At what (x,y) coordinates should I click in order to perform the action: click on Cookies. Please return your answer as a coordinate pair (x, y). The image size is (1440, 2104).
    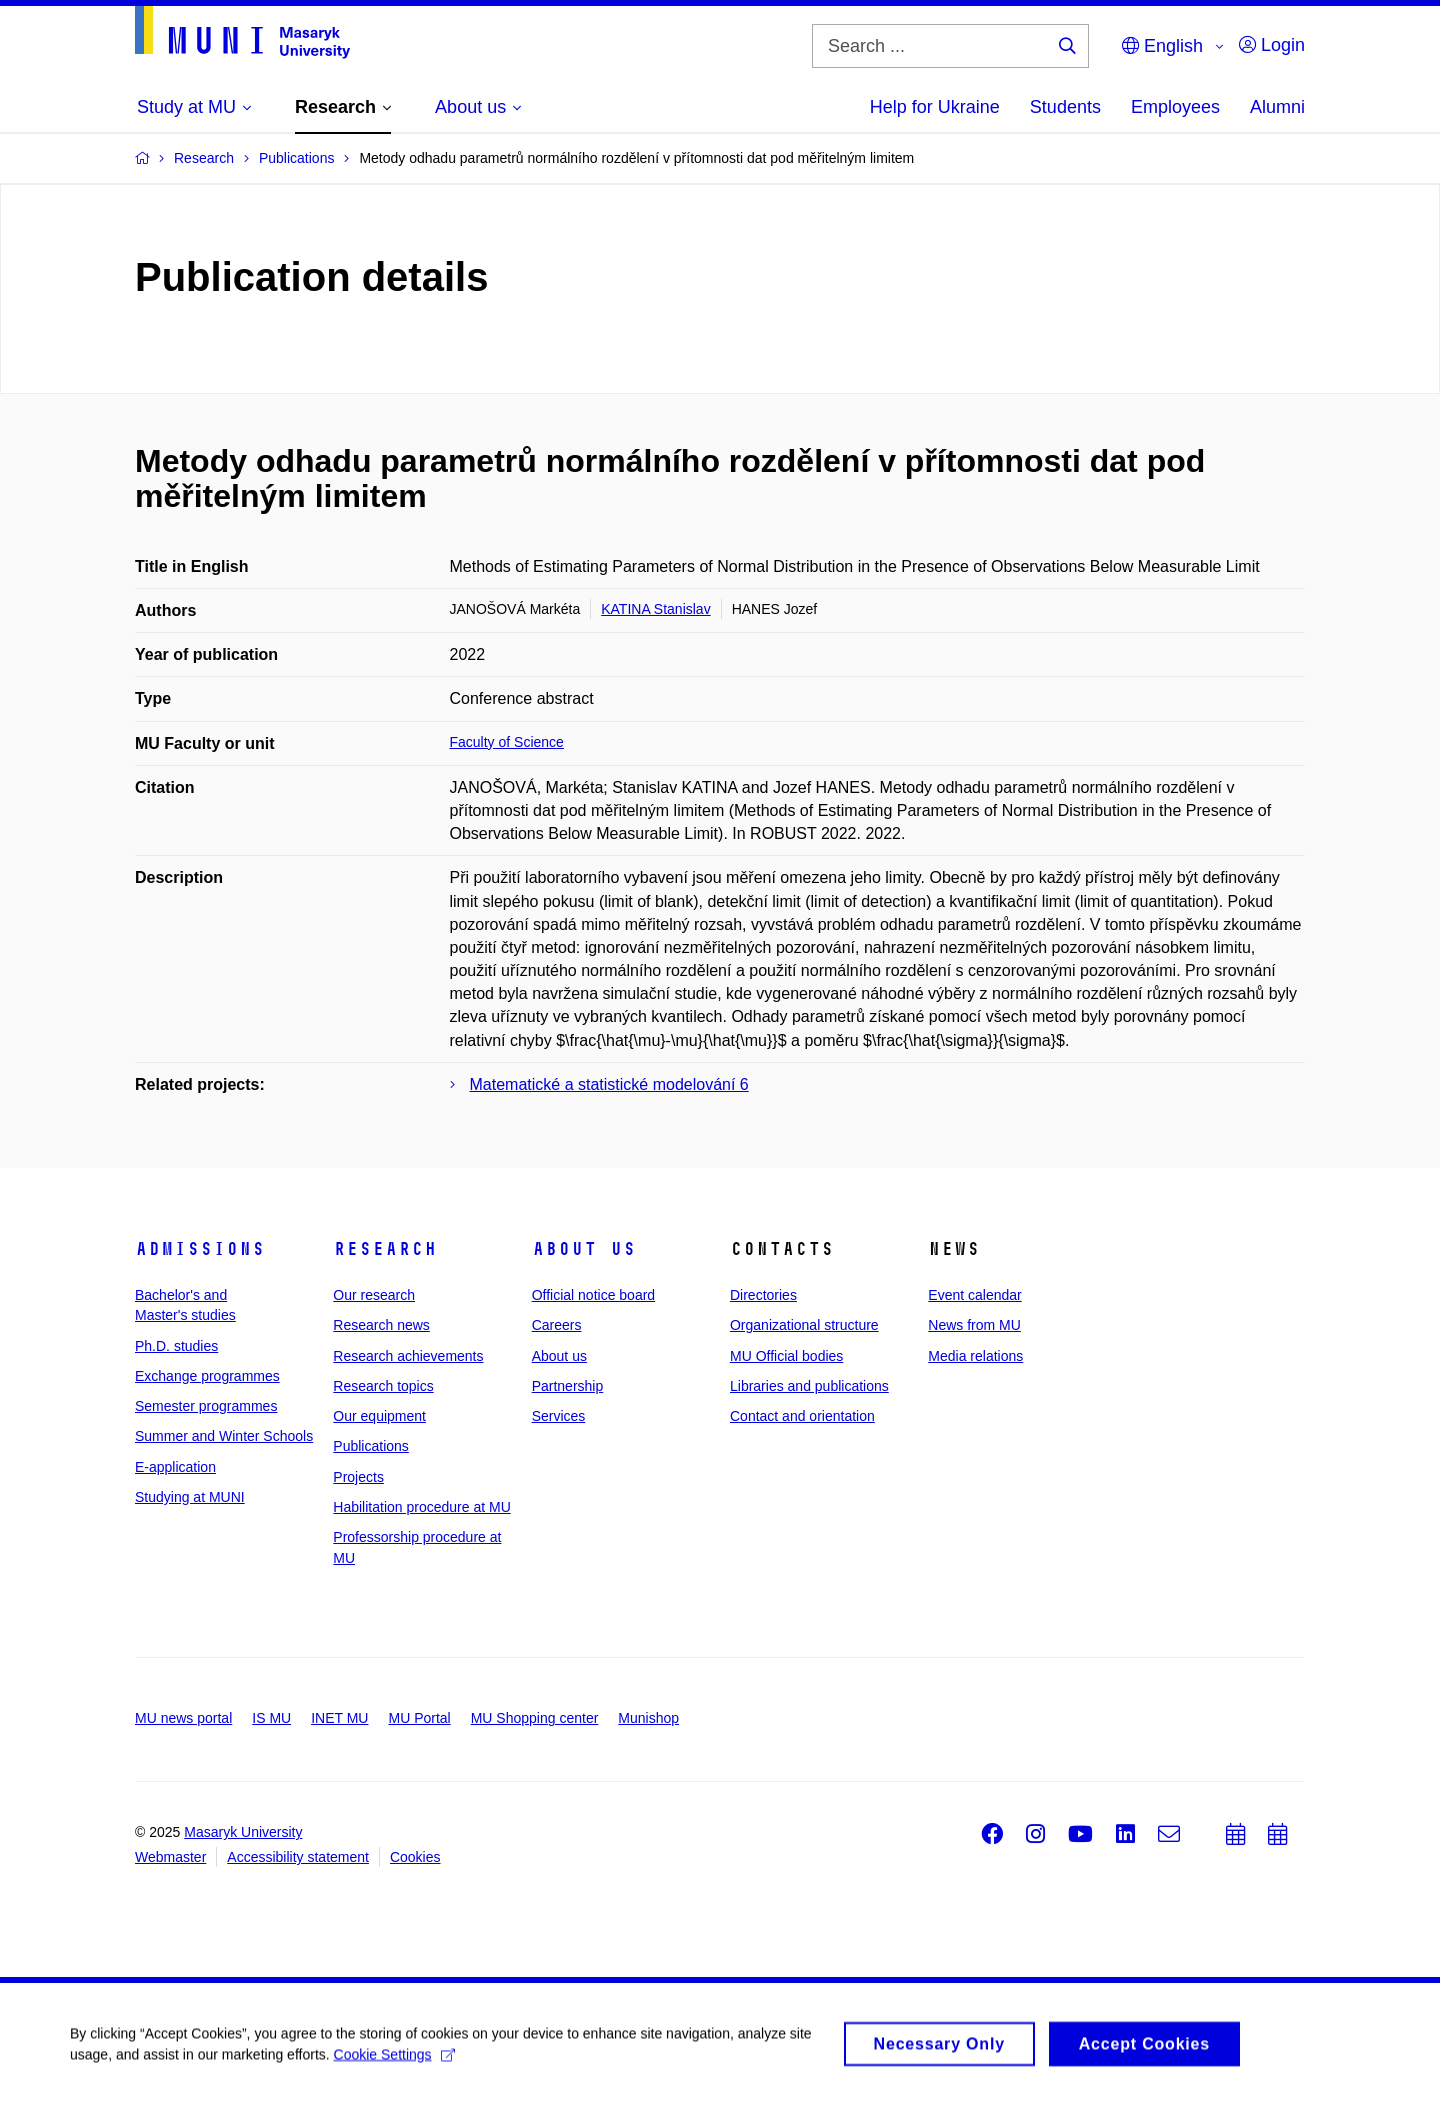
    Looking at the image, I should click on (415, 1857).